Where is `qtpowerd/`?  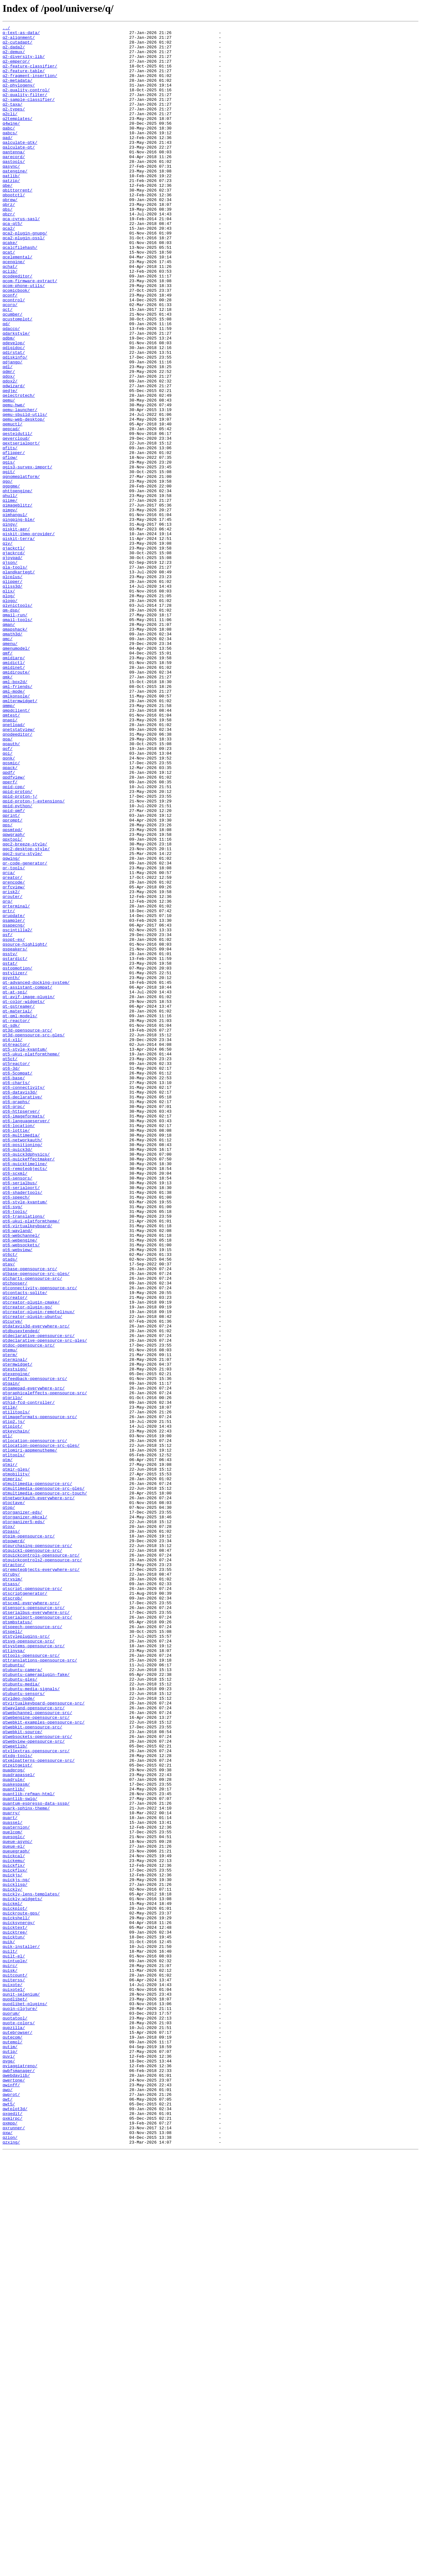 qtpowerd/ is located at coordinates (14, 1844).